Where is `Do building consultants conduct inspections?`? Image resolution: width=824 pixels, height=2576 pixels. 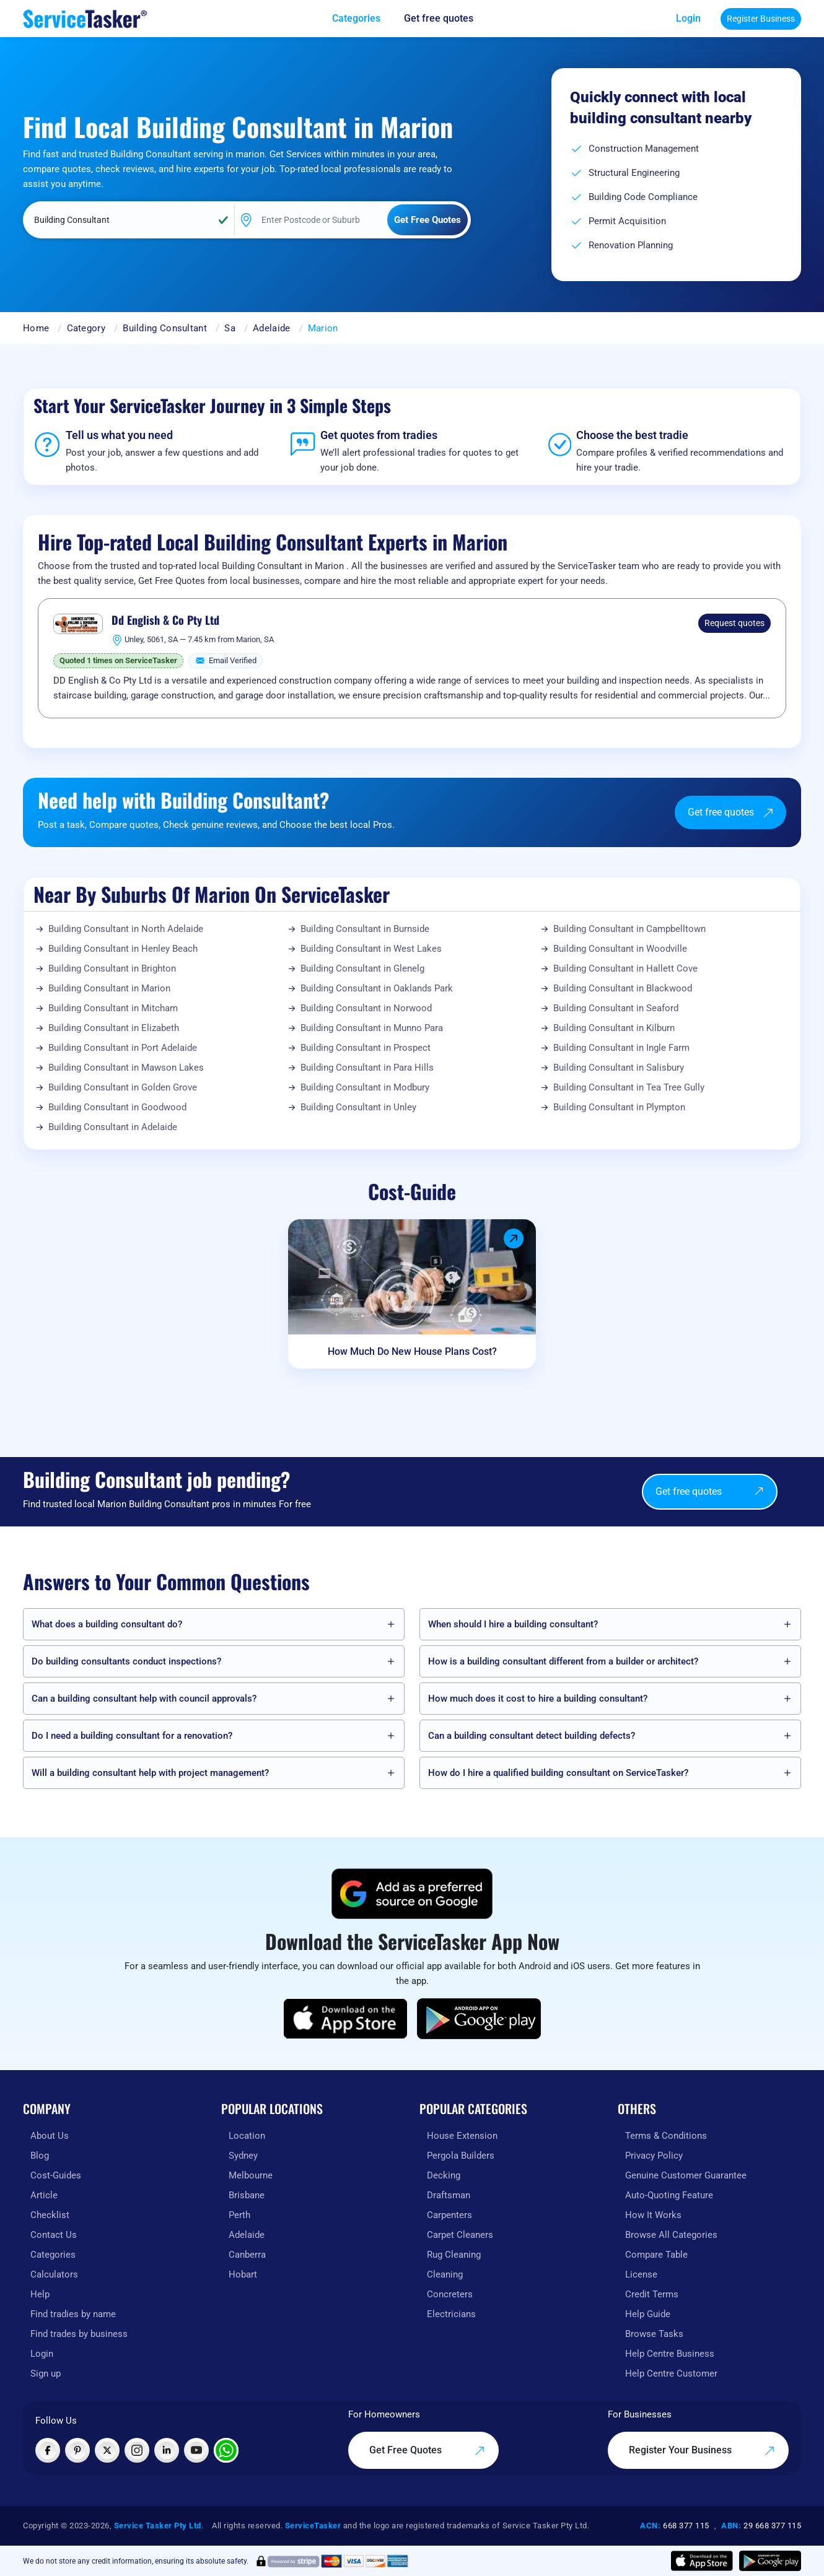
Do building consultants conduct inspections? is located at coordinates (126, 1661).